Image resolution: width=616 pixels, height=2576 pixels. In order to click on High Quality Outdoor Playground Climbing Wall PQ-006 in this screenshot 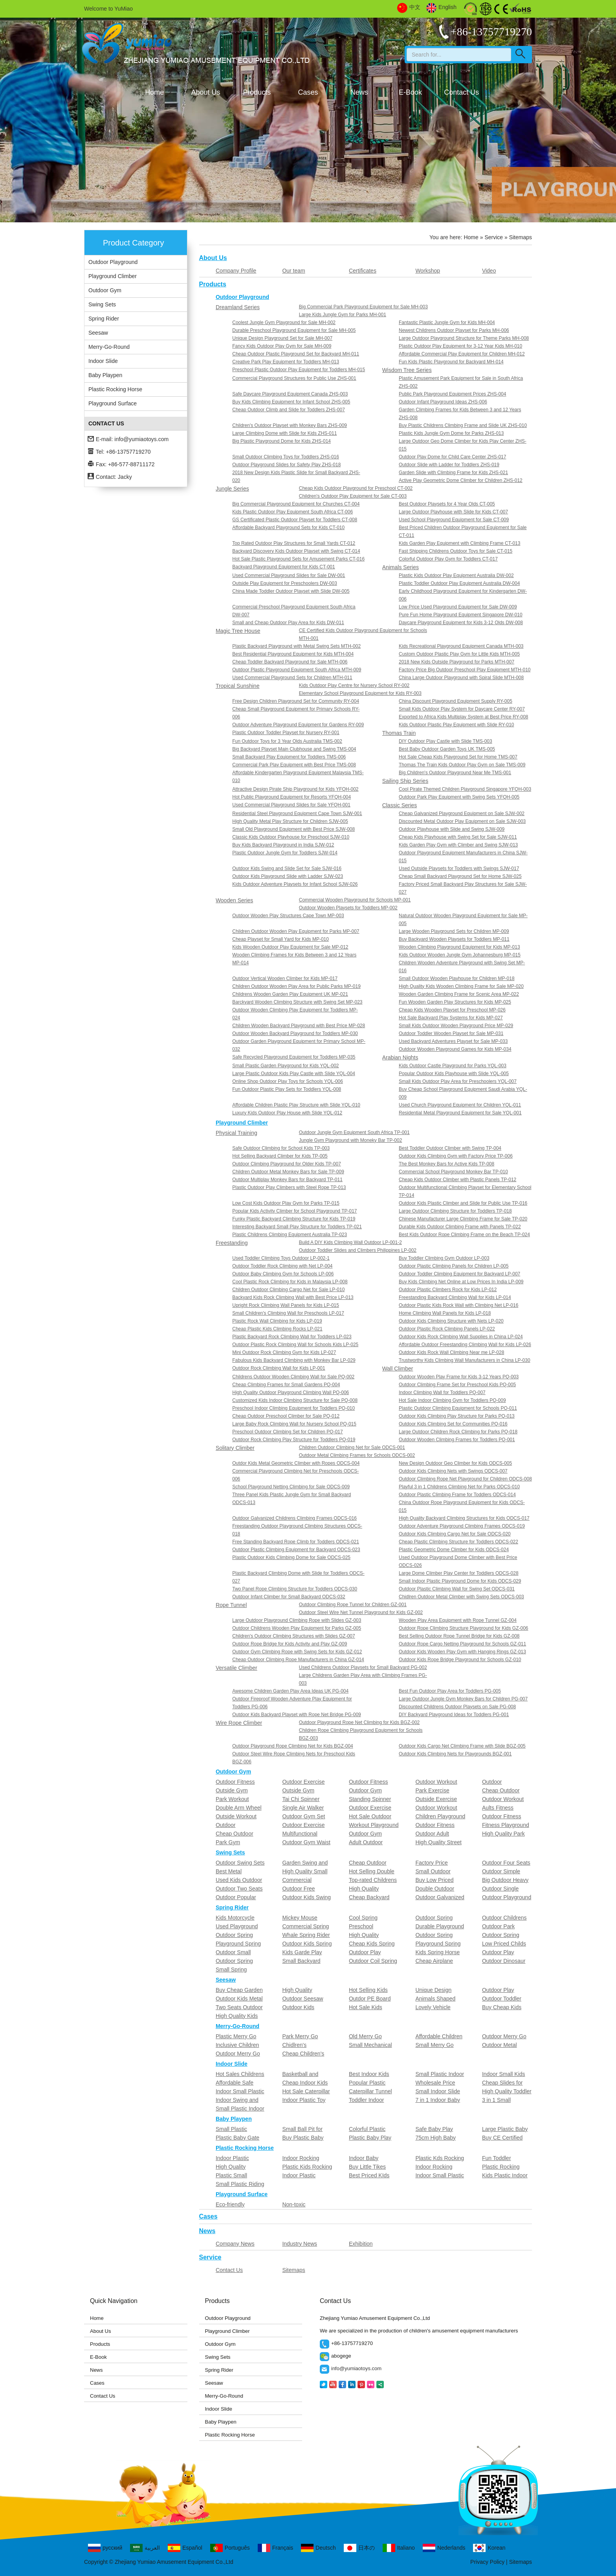, I will do `click(290, 1392)`.